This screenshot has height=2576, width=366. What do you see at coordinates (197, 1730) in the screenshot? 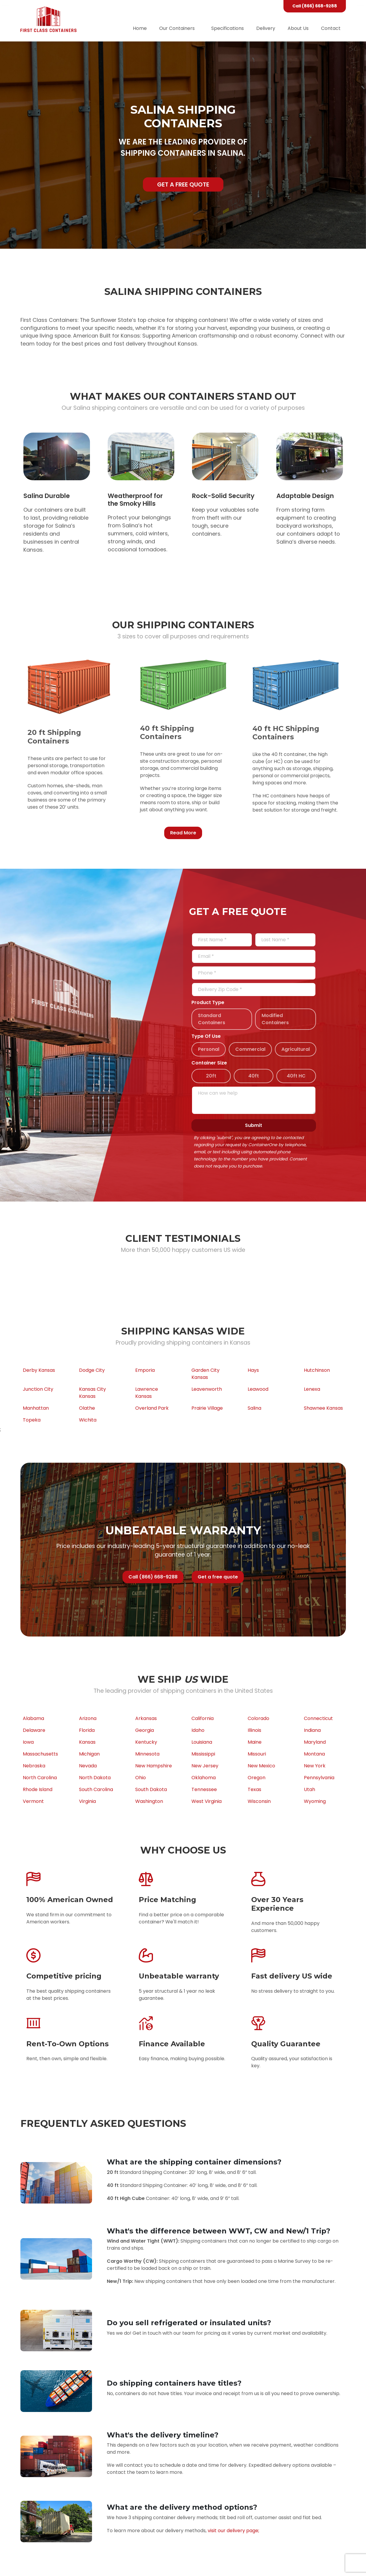
I see `Idaho` at bounding box center [197, 1730].